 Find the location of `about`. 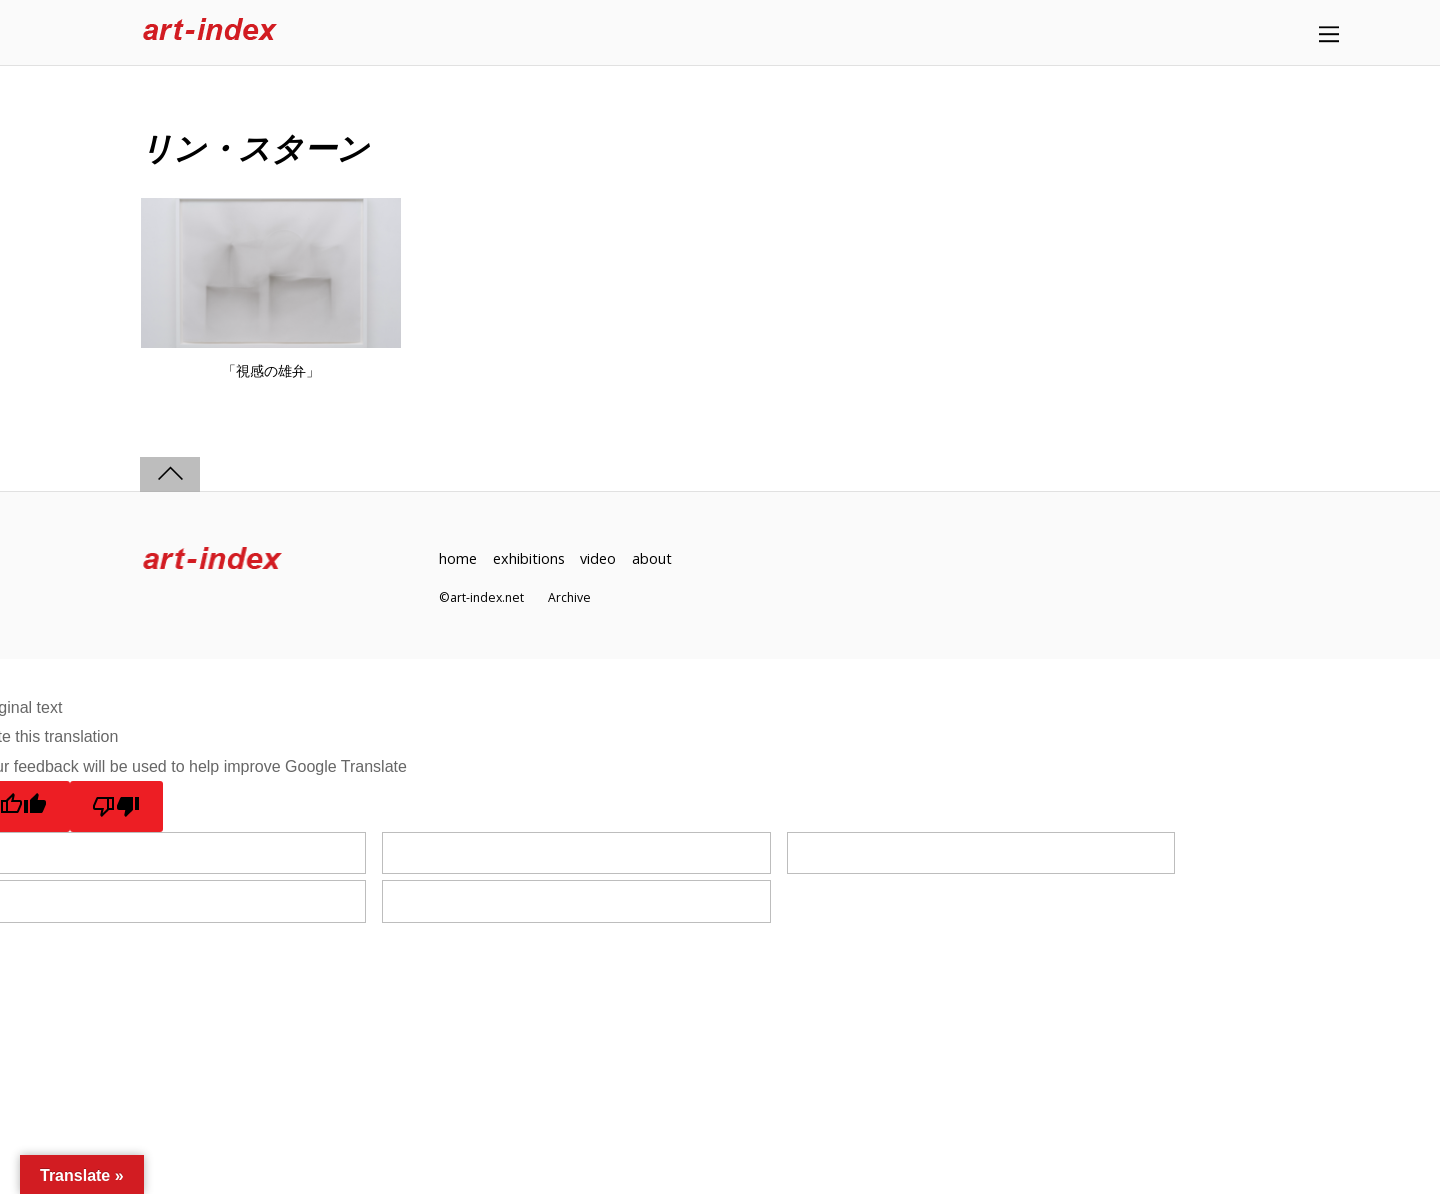

about is located at coordinates (652, 558).